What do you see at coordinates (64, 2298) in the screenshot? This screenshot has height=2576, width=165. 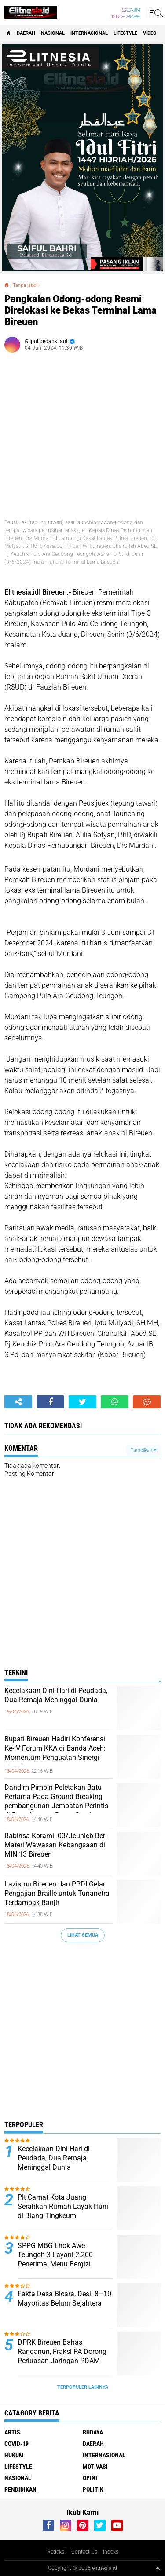 I see `Fakta Desa Bicara, Desil 8–10 Mayoritas Belum Sejahtera` at bounding box center [64, 2298].